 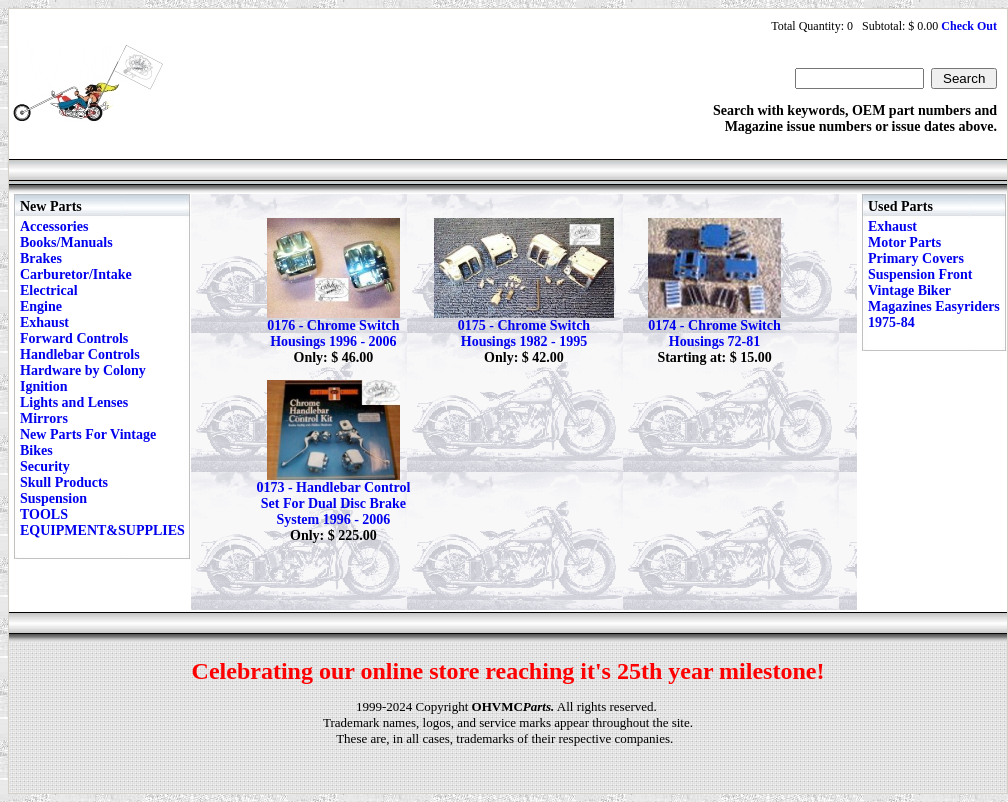 I want to click on Books/Manuals, so click(x=66, y=242).